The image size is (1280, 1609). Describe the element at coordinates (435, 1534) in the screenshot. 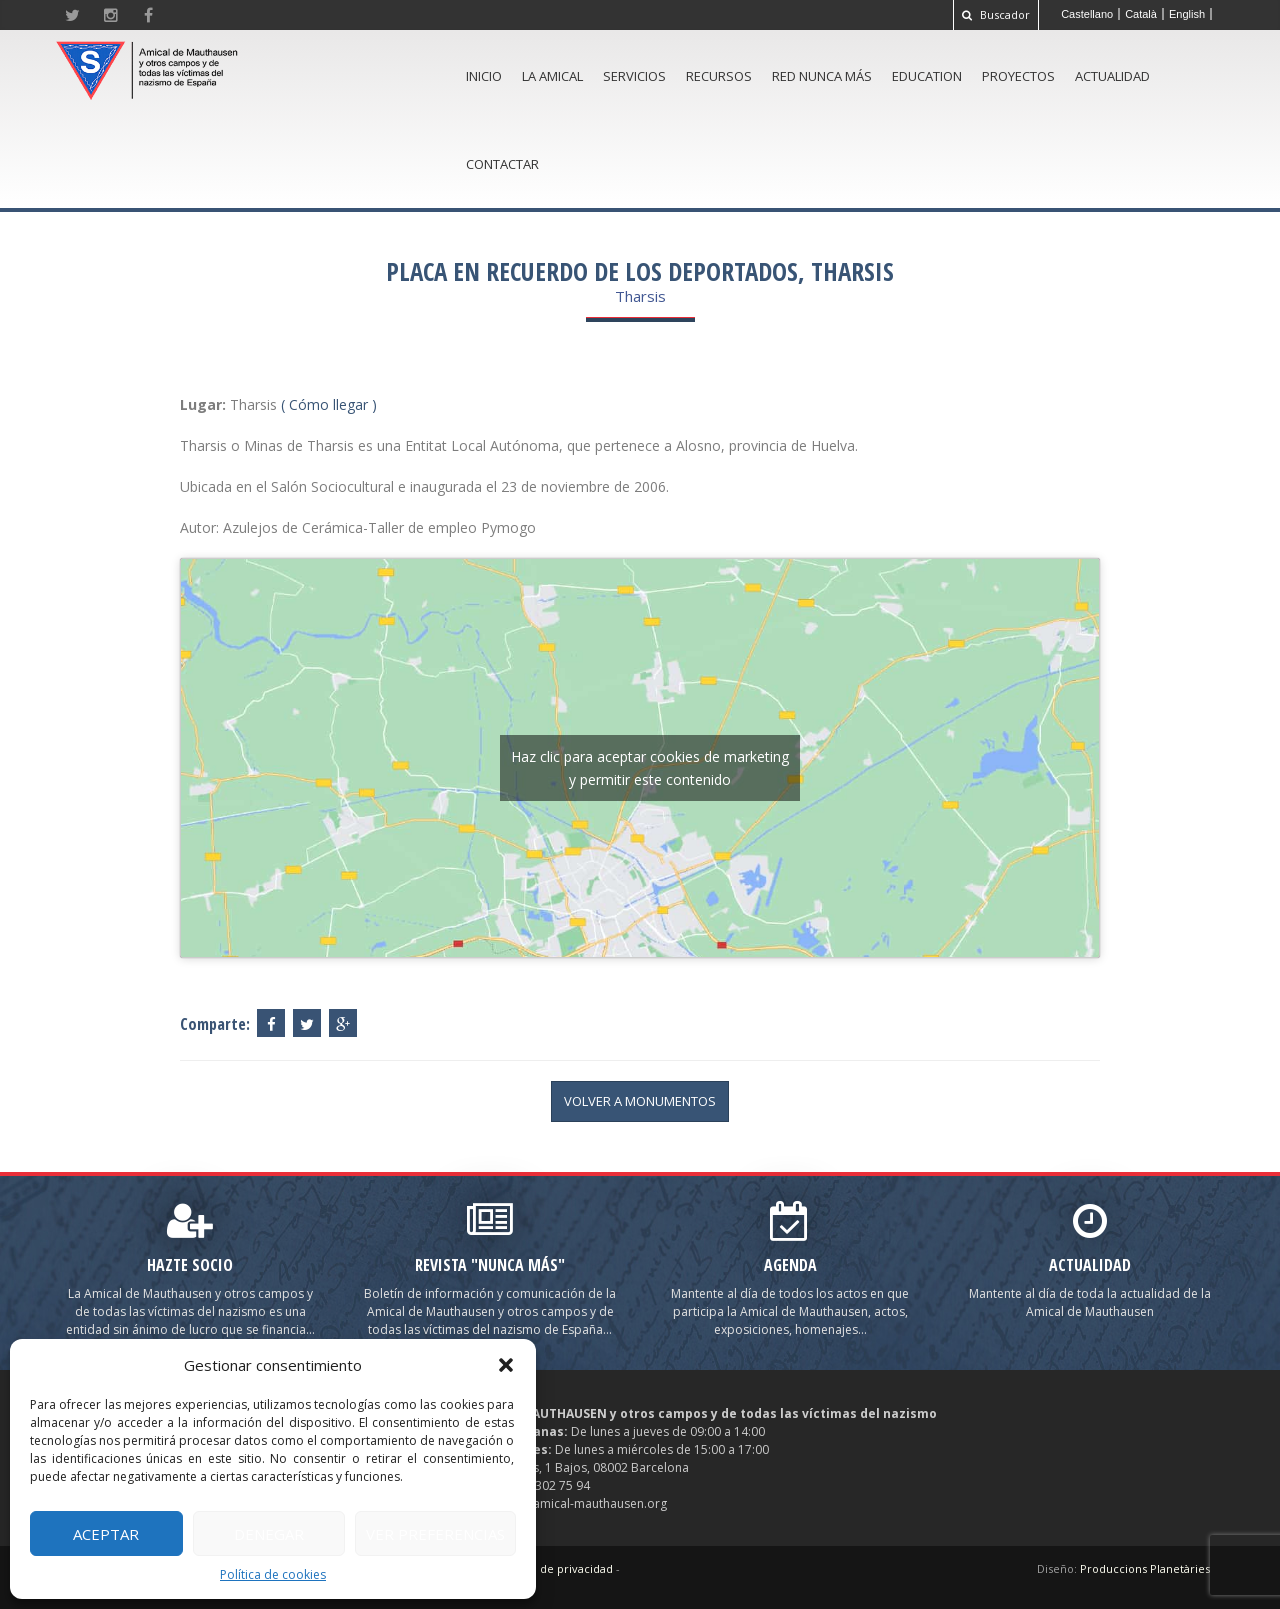

I see `Ver preferencias` at that location.